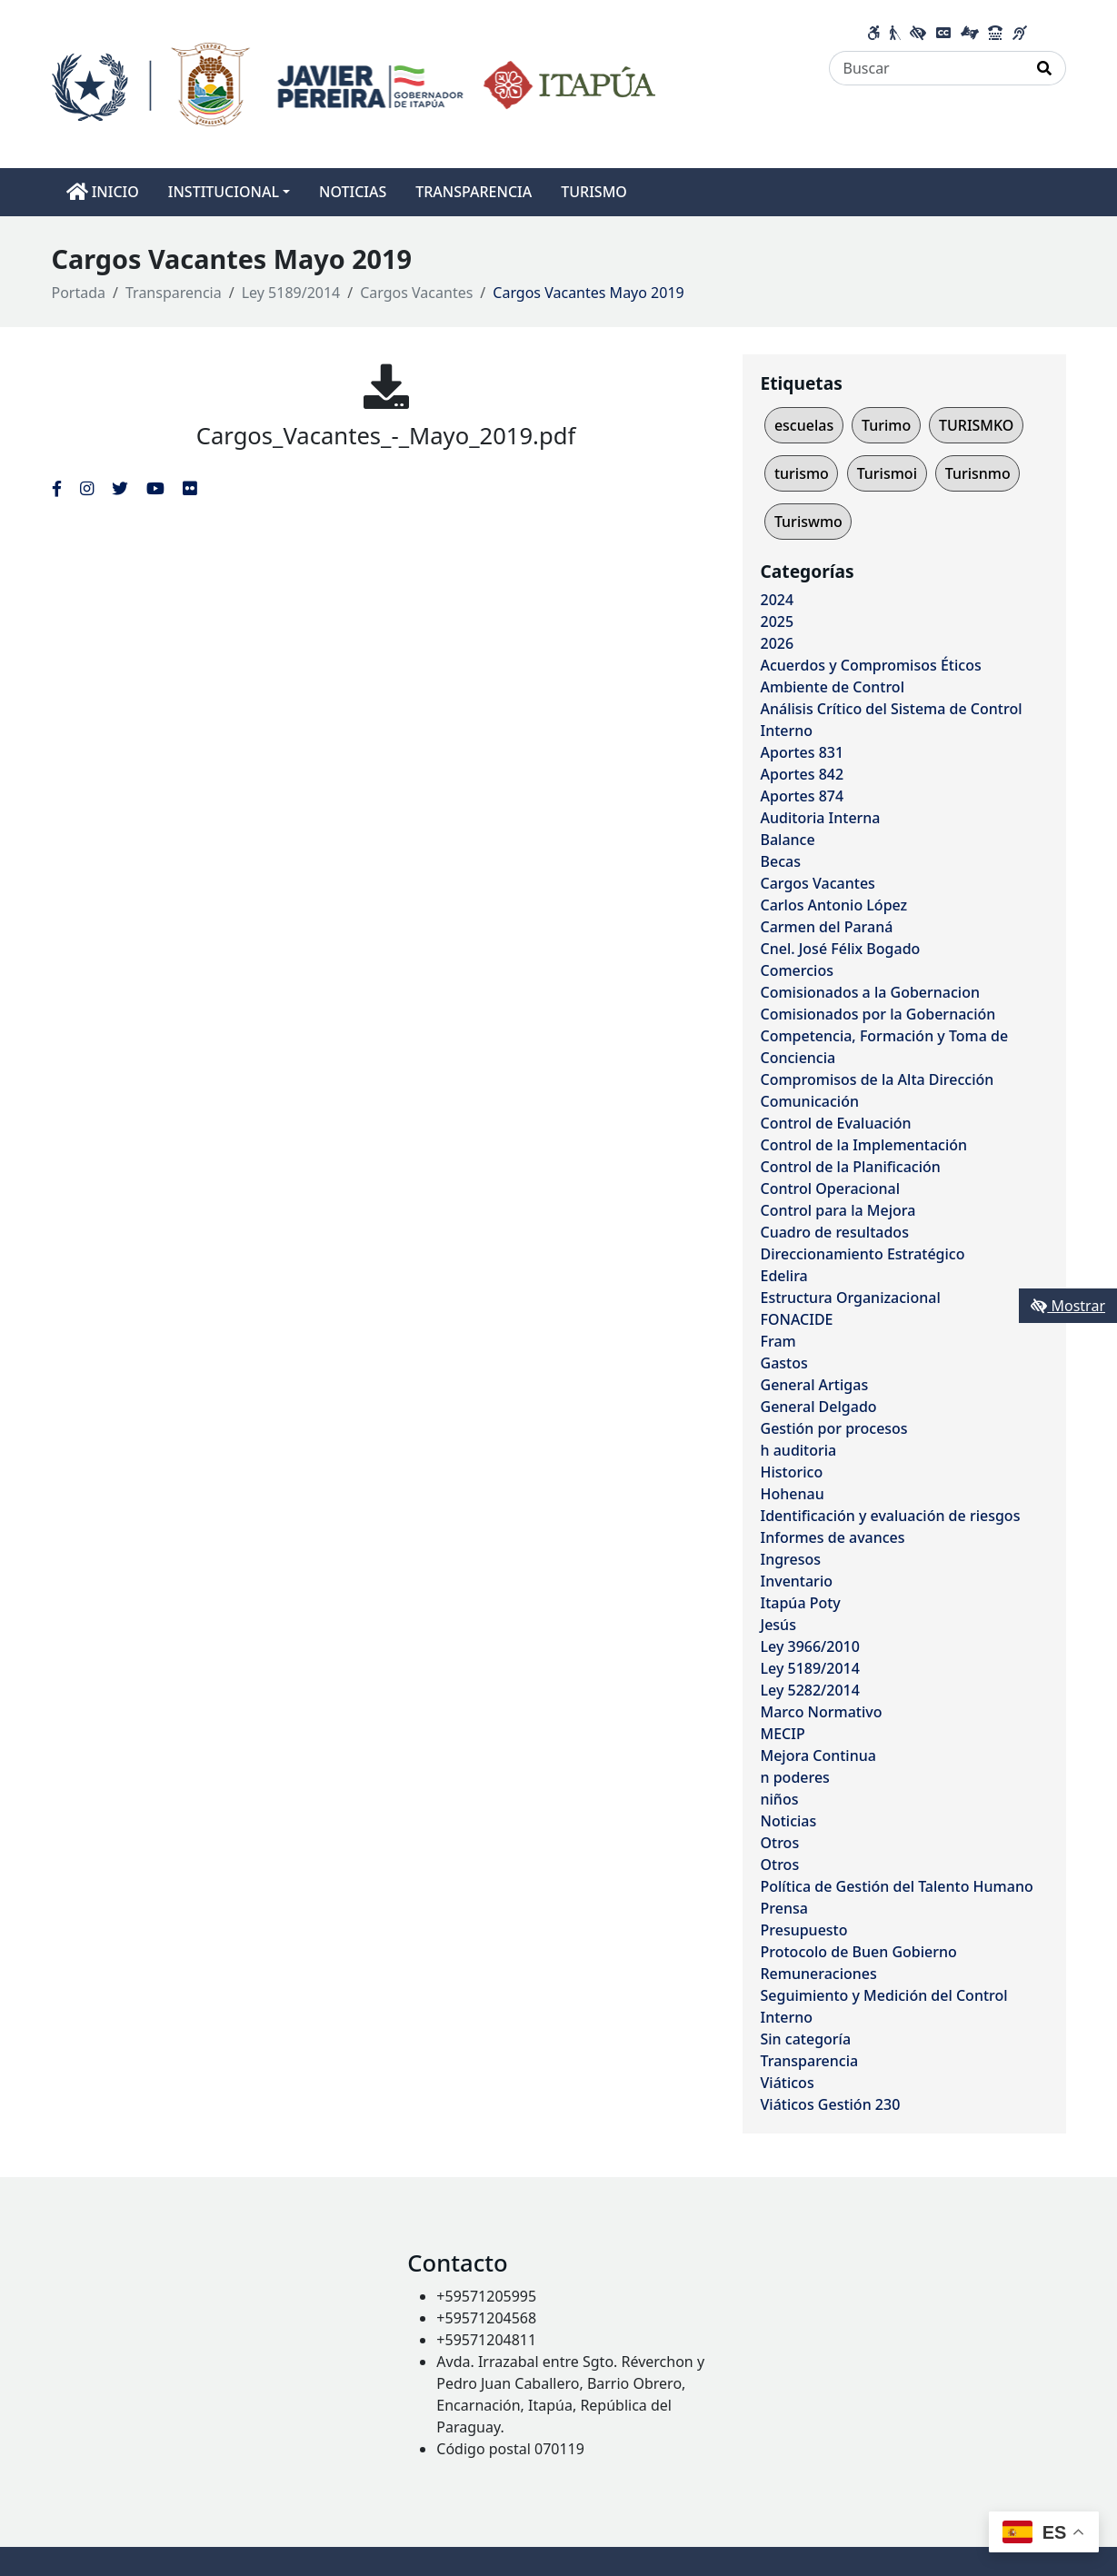 This screenshot has width=1117, height=2576. I want to click on Mejora Continua, so click(818, 1755).